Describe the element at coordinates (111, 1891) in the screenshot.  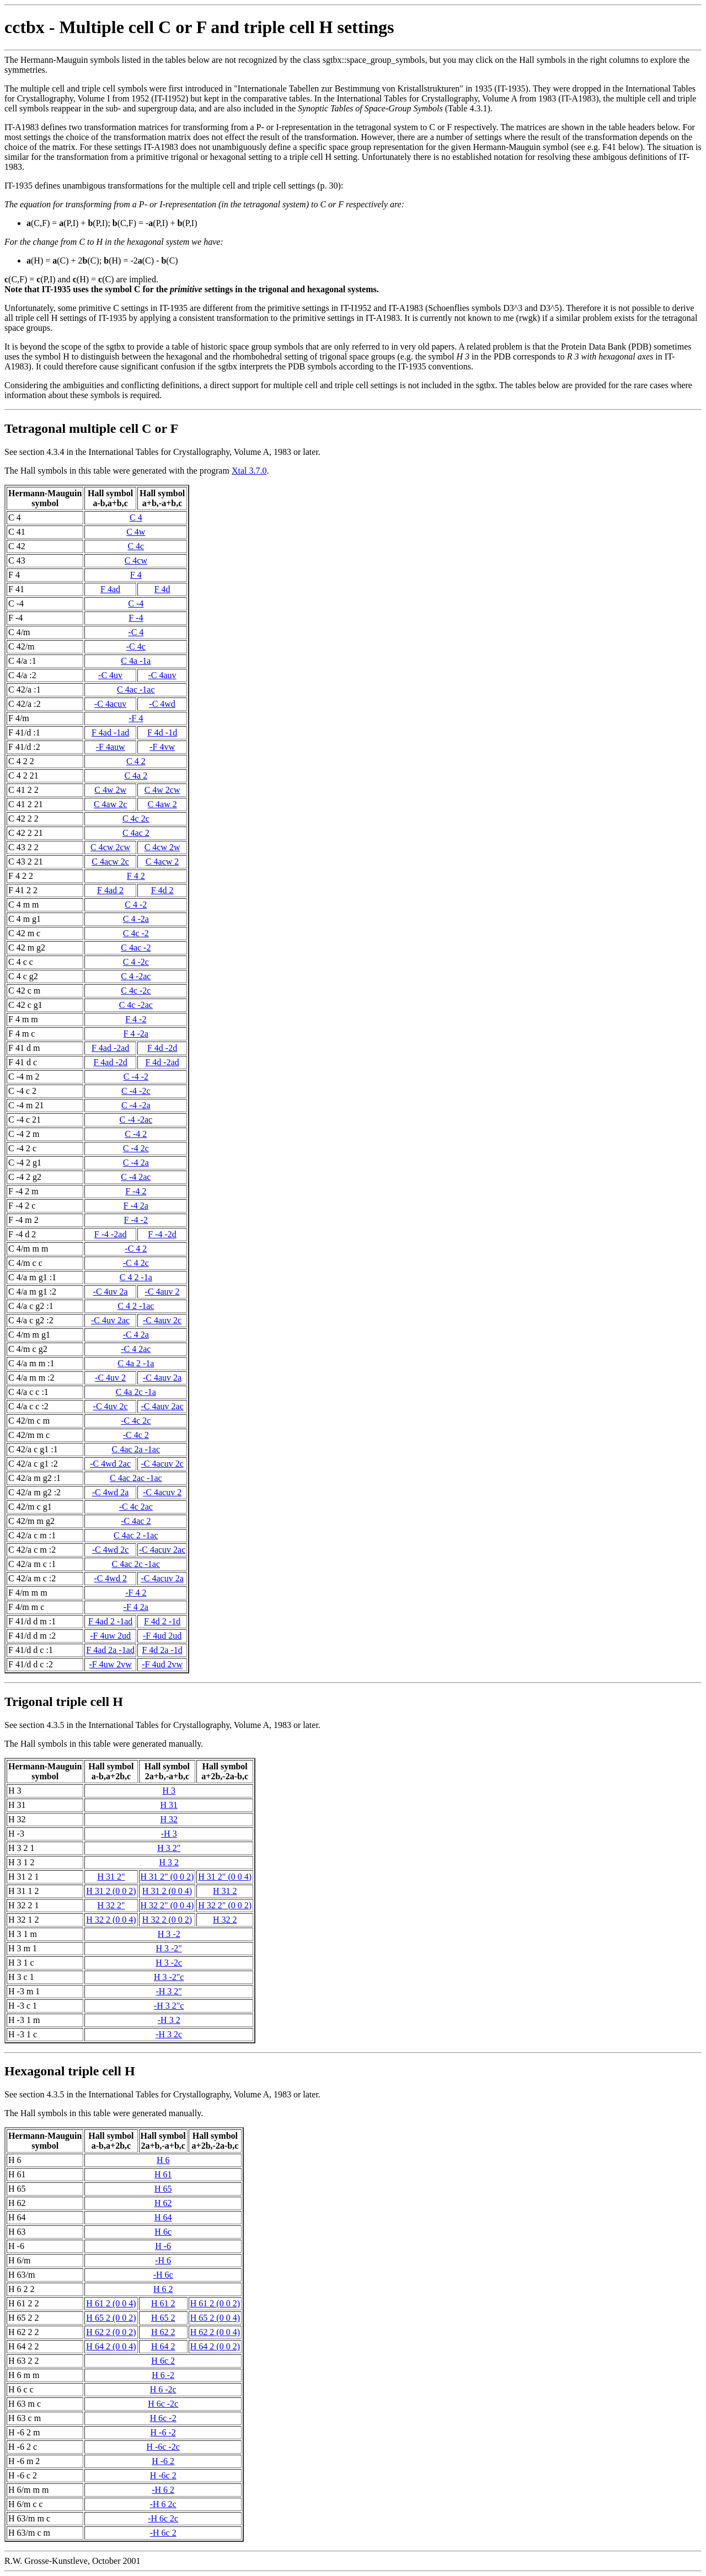
I see `H 31 2 (0 0 2)` at that location.